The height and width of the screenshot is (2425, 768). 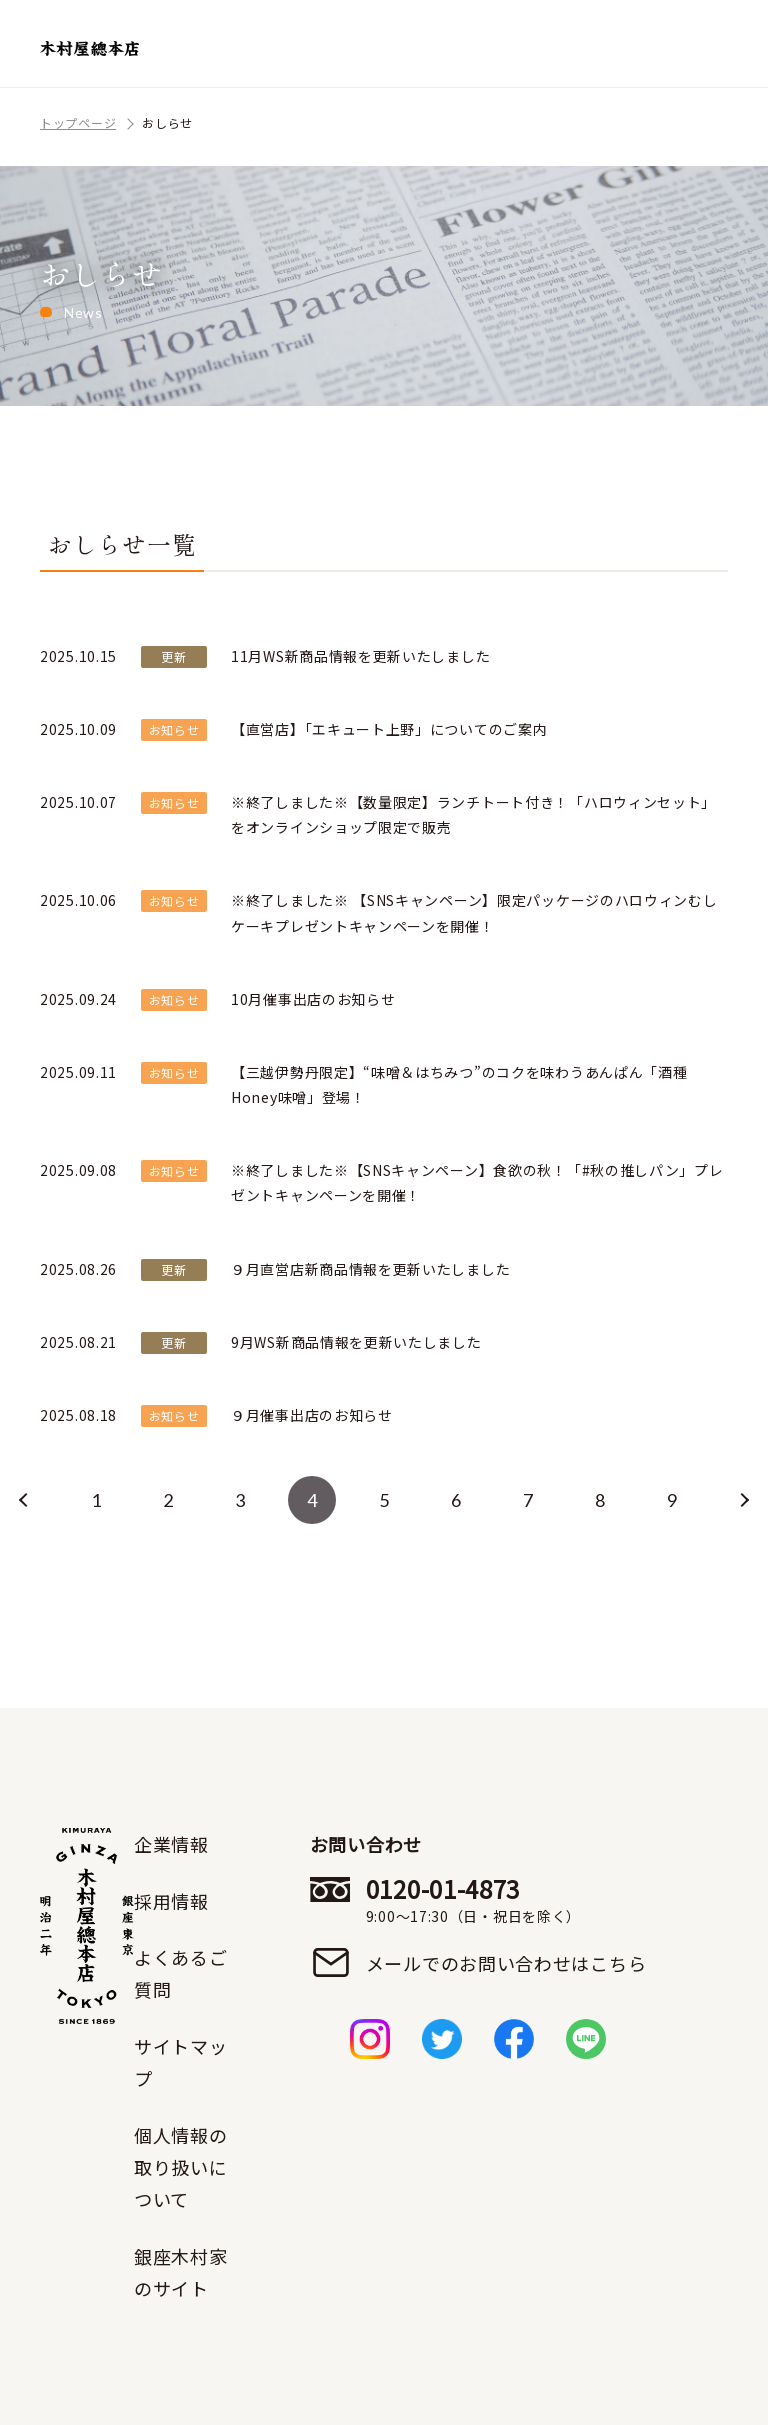 What do you see at coordinates (171, 1901) in the screenshot?
I see `採用情報` at bounding box center [171, 1901].